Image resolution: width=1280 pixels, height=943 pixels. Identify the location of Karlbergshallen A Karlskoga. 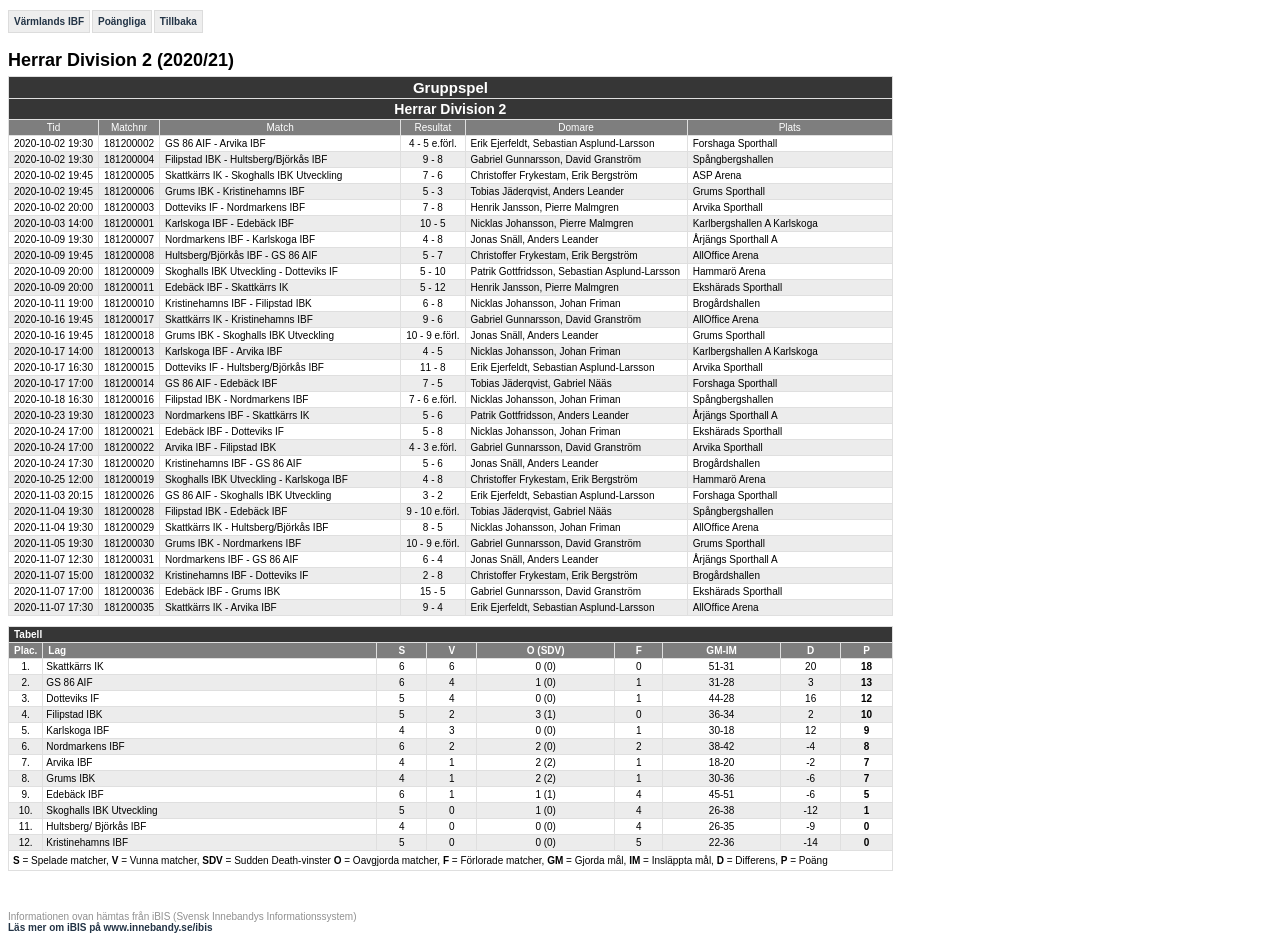
(755, 223).